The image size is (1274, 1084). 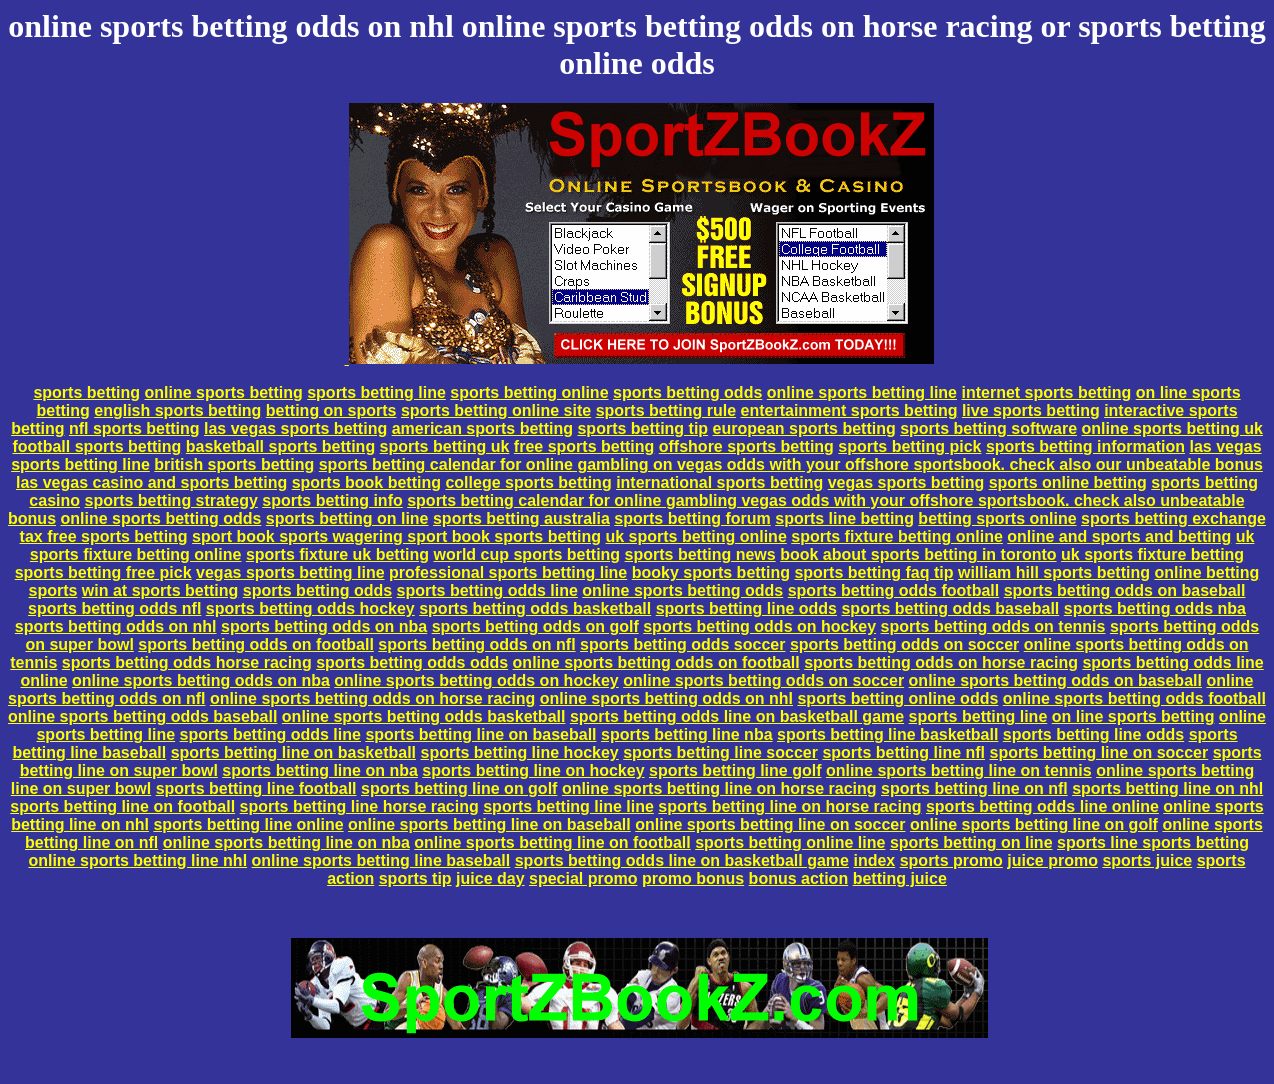 I want to click on sports tip, so click(x=415, y=878).